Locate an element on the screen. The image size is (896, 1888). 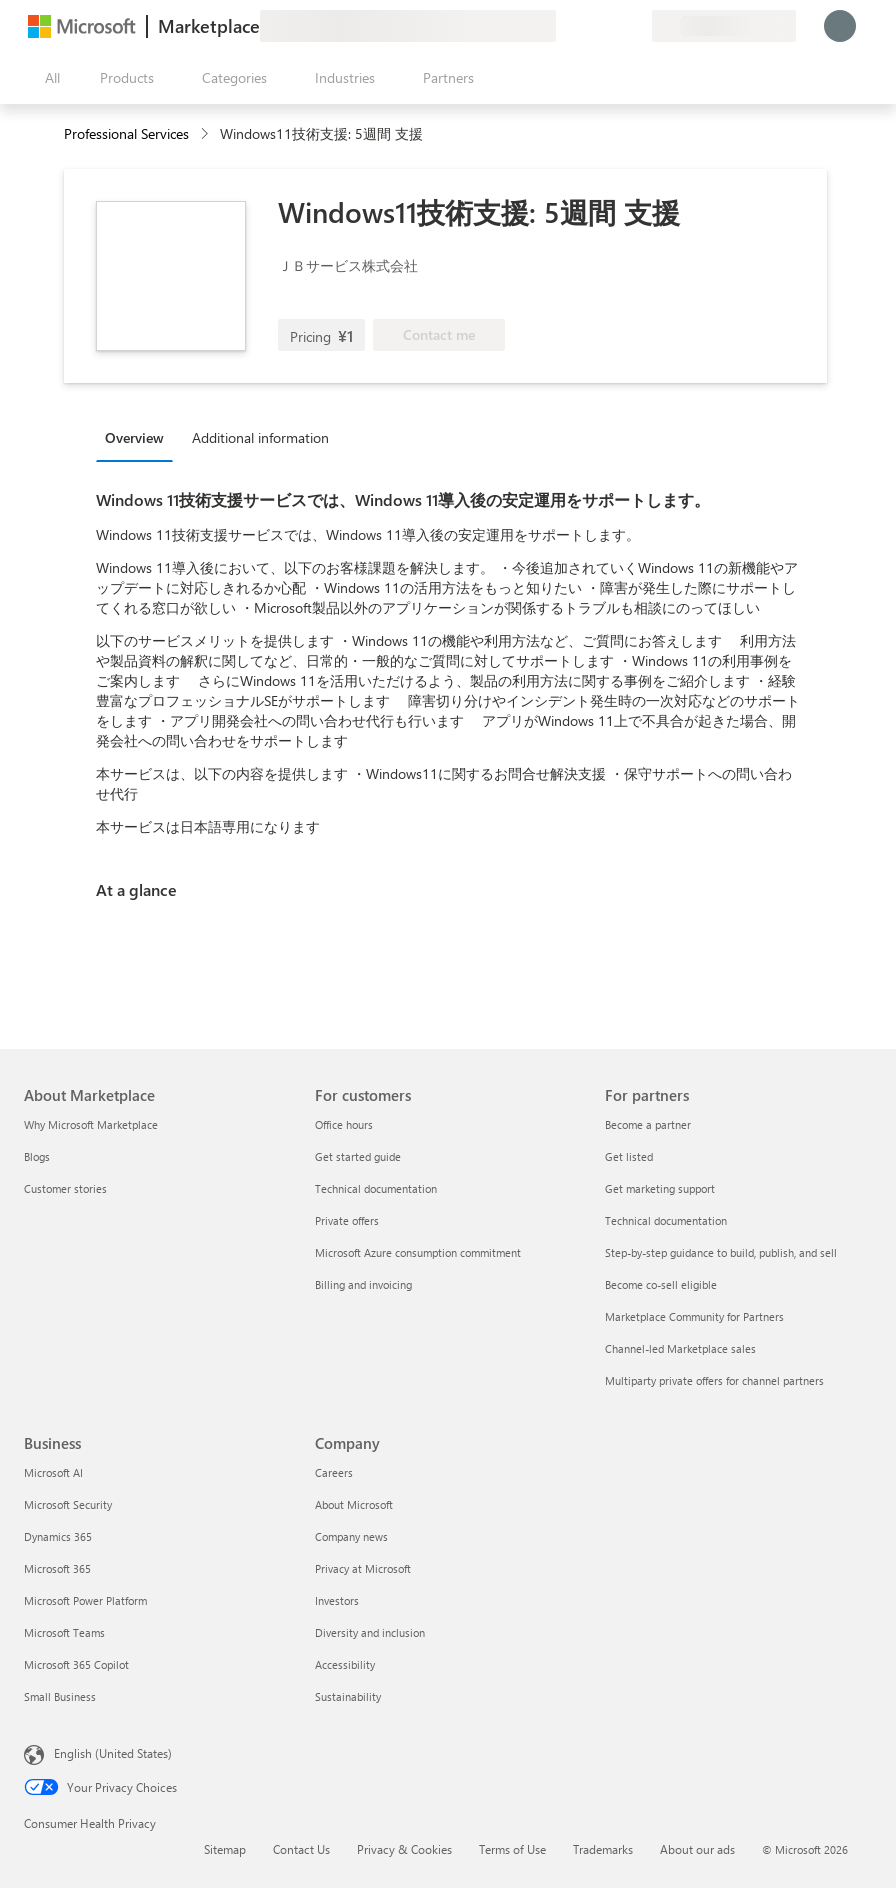
[Open all panel button] is located at coordinates (48, 78).